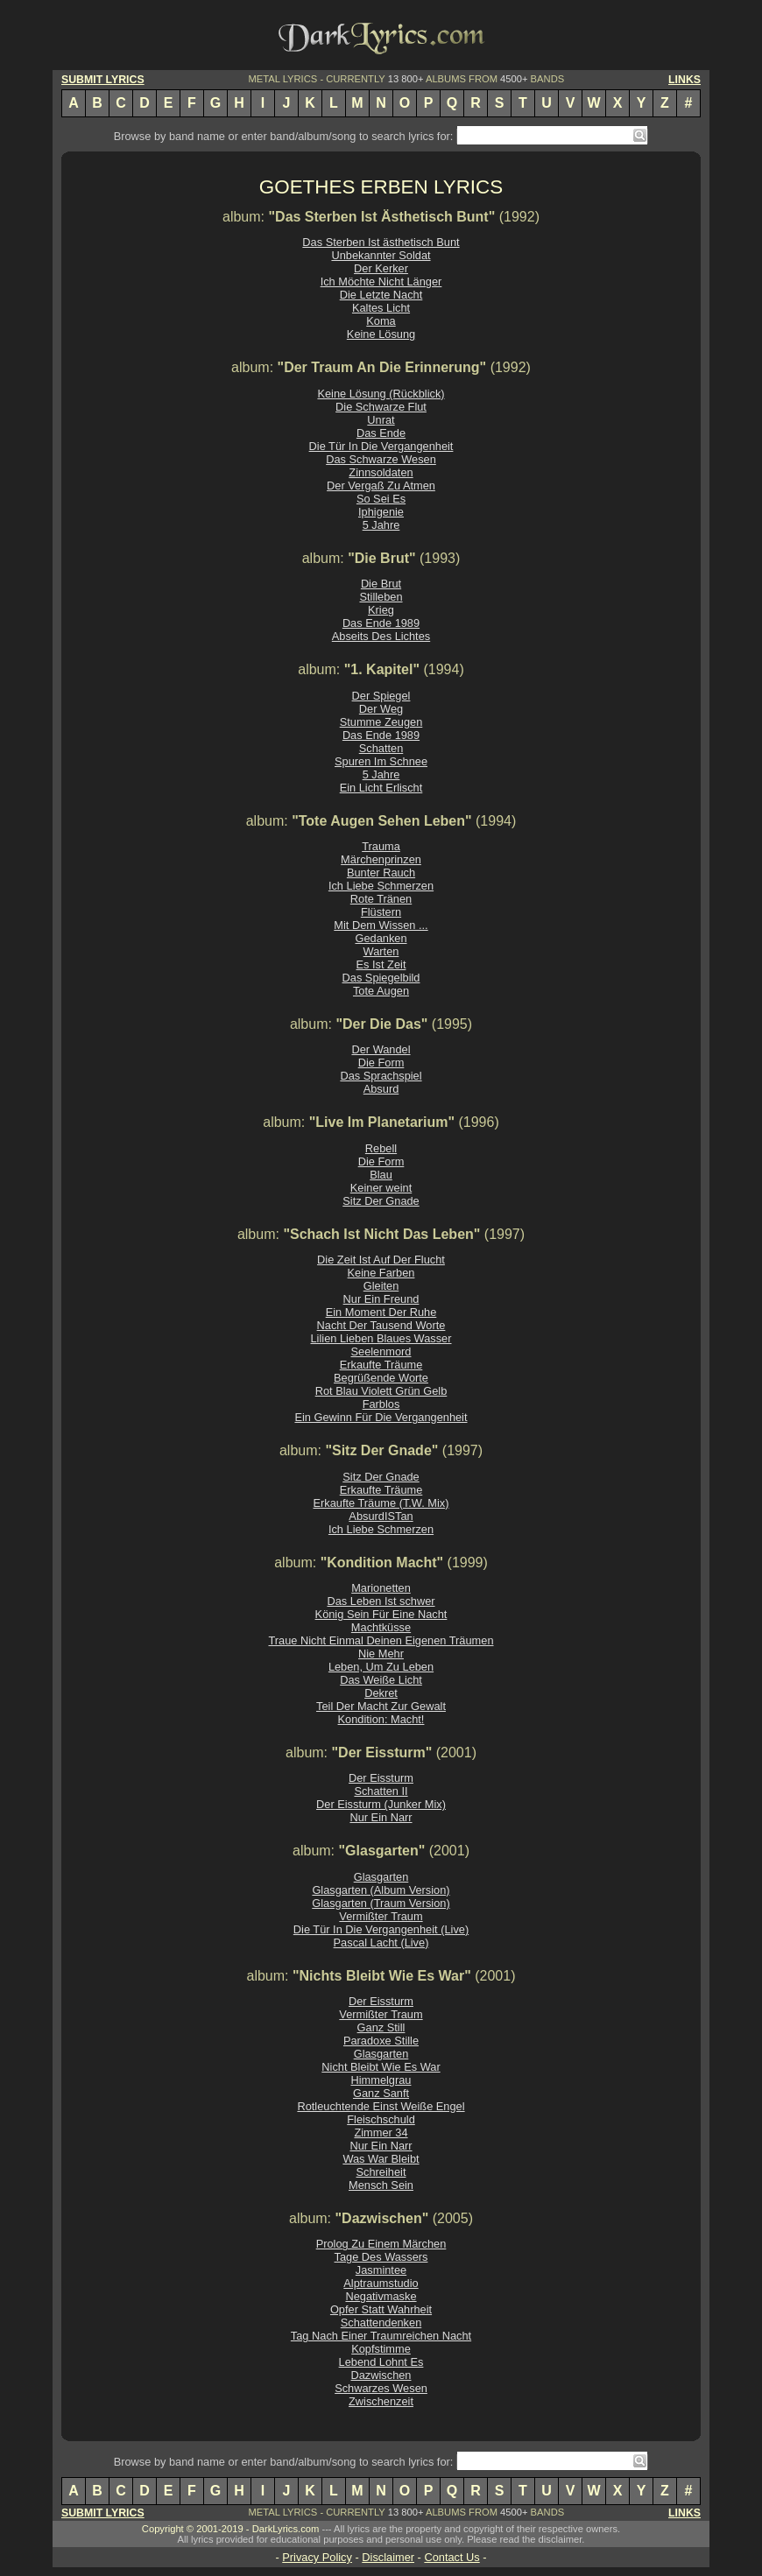 The image size is (762, 2576). Describe the element at coordinates (381, 268) in the screenshot. I see `Der Kerker` at that location.